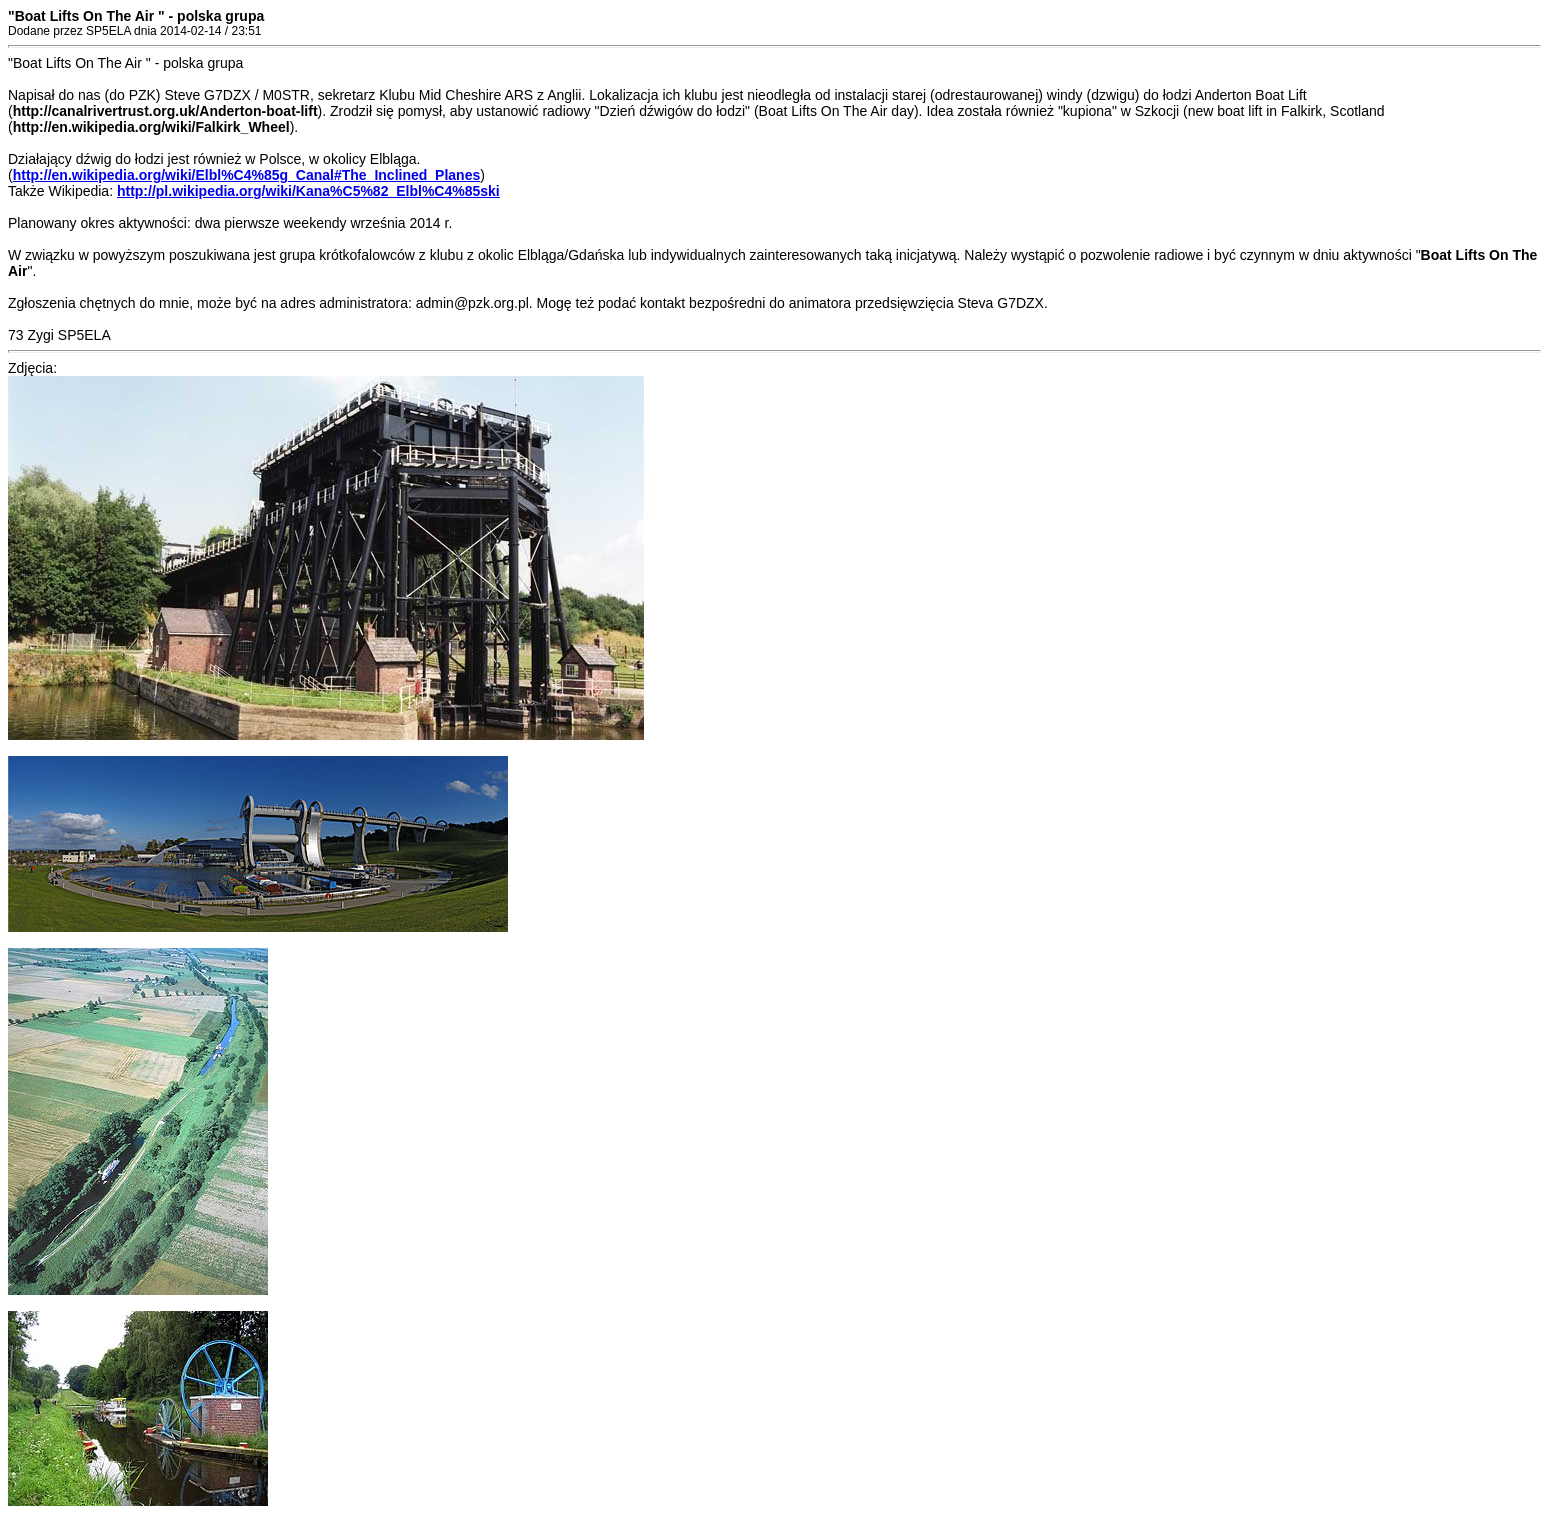 The width and height of the screenshot is (1549, 1514). Describe the element at coordinates (247, 175) in the screenshot. I see `http://en.wikipedia.org/wiki/Elbl%C4%85g_Canal#The_Inclined_Planes` at that location.